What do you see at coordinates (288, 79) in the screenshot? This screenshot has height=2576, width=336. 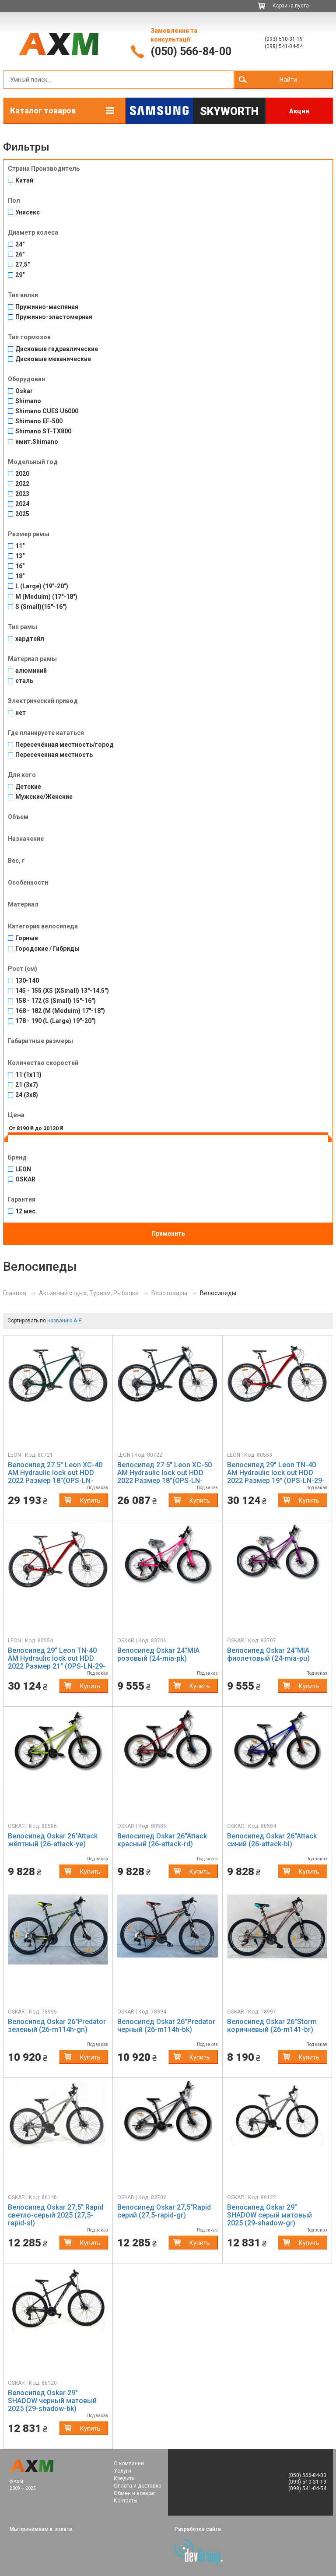 I see `Найти` at bounding box center [288, 79].